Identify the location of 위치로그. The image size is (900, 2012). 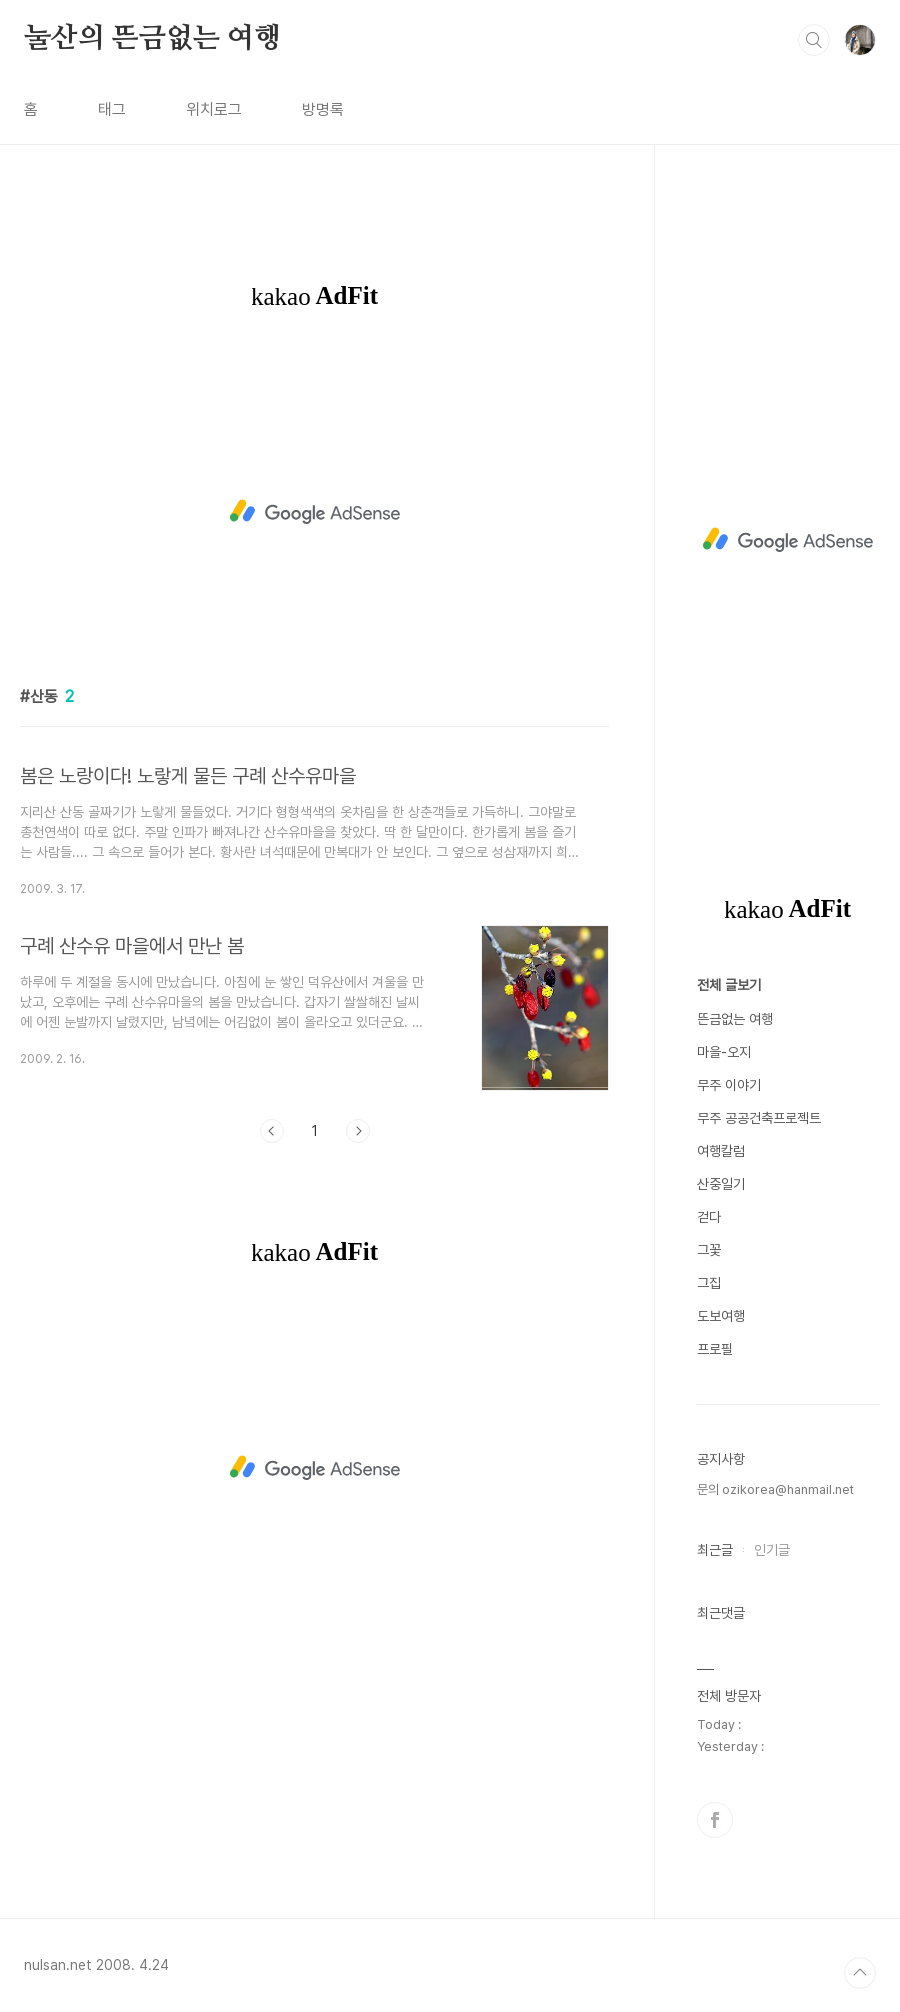
(214, 109).